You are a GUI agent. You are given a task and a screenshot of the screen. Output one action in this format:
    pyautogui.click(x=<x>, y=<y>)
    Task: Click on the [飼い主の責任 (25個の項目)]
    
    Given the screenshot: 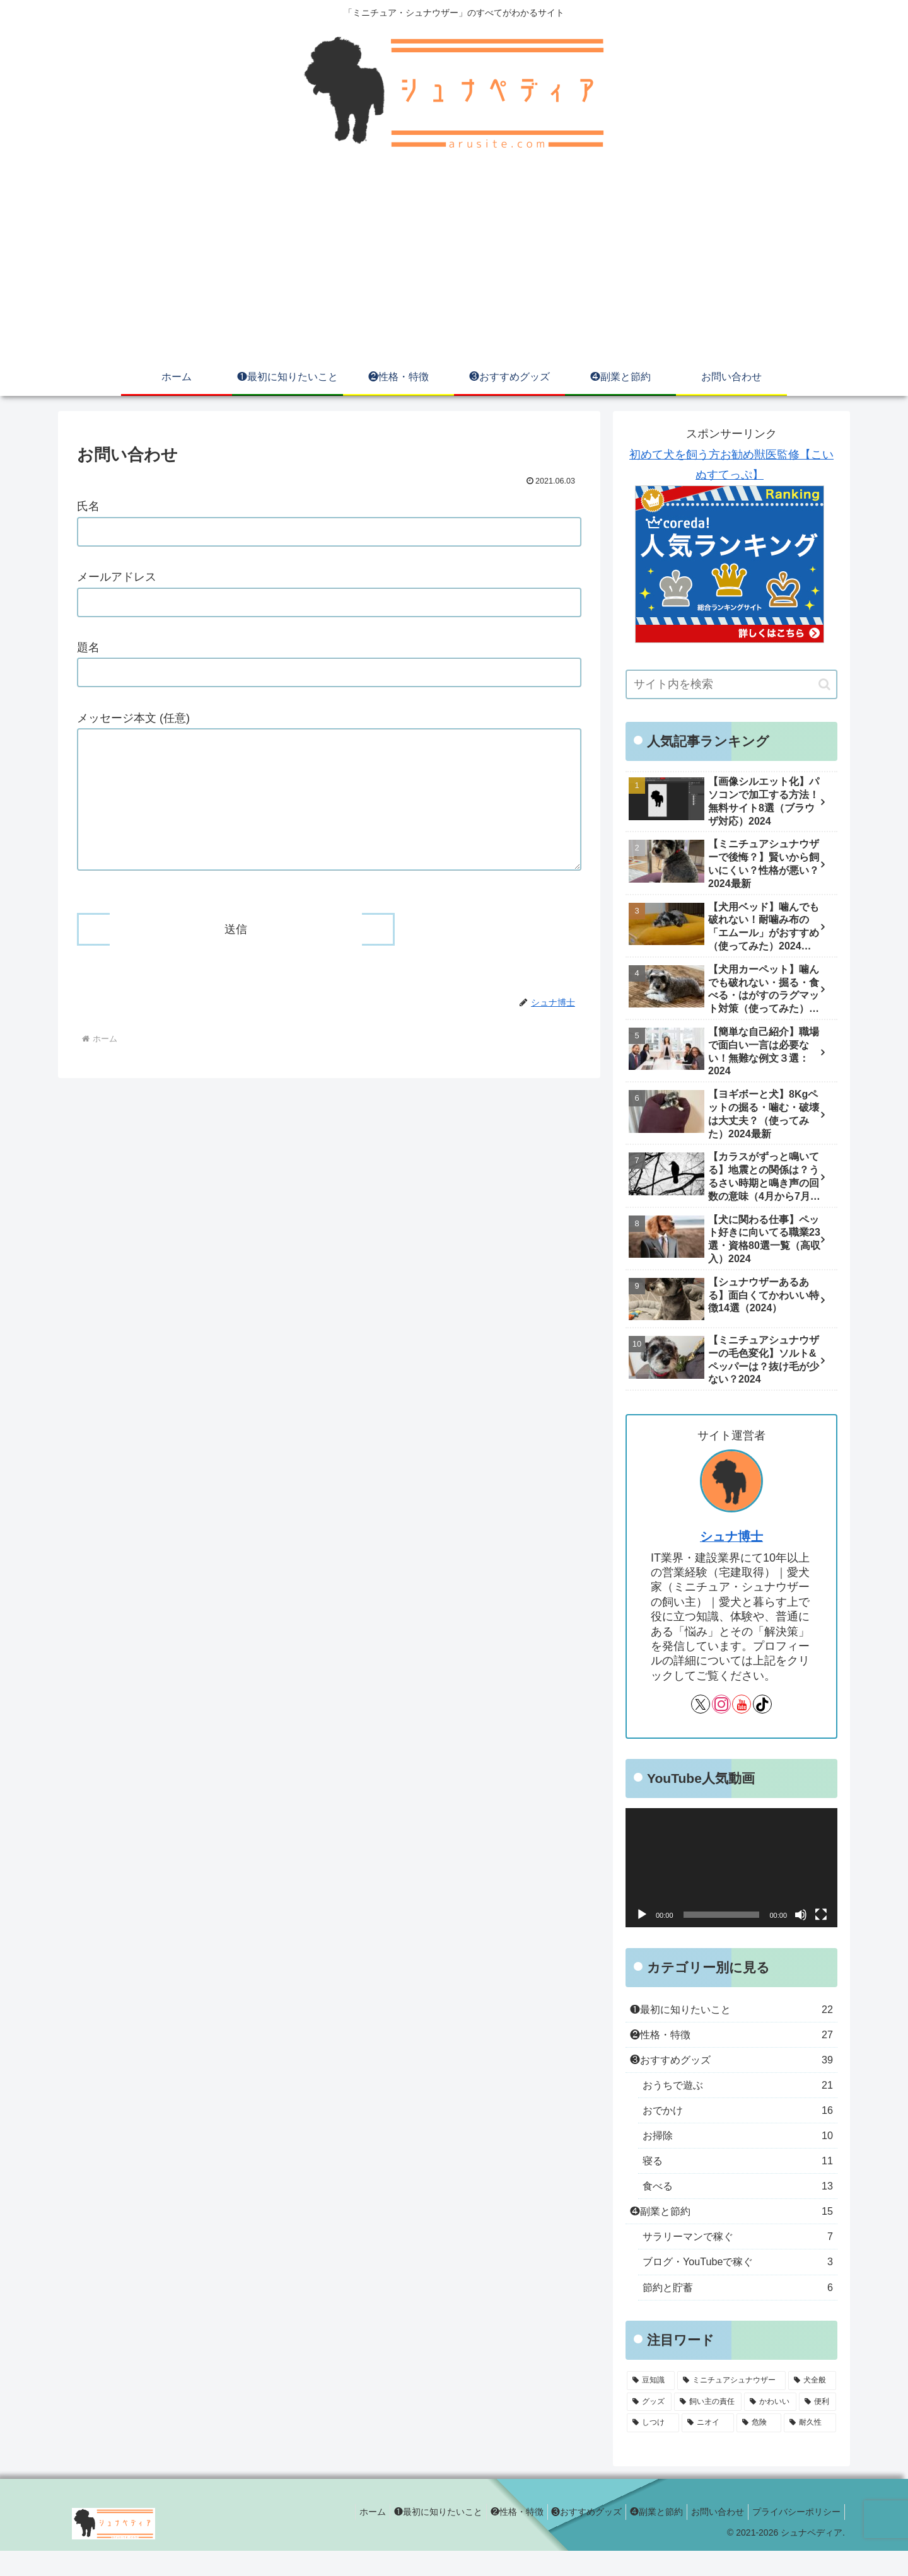 What is the action you would take?
    pyautogui.click(x=708, y=2426)
    